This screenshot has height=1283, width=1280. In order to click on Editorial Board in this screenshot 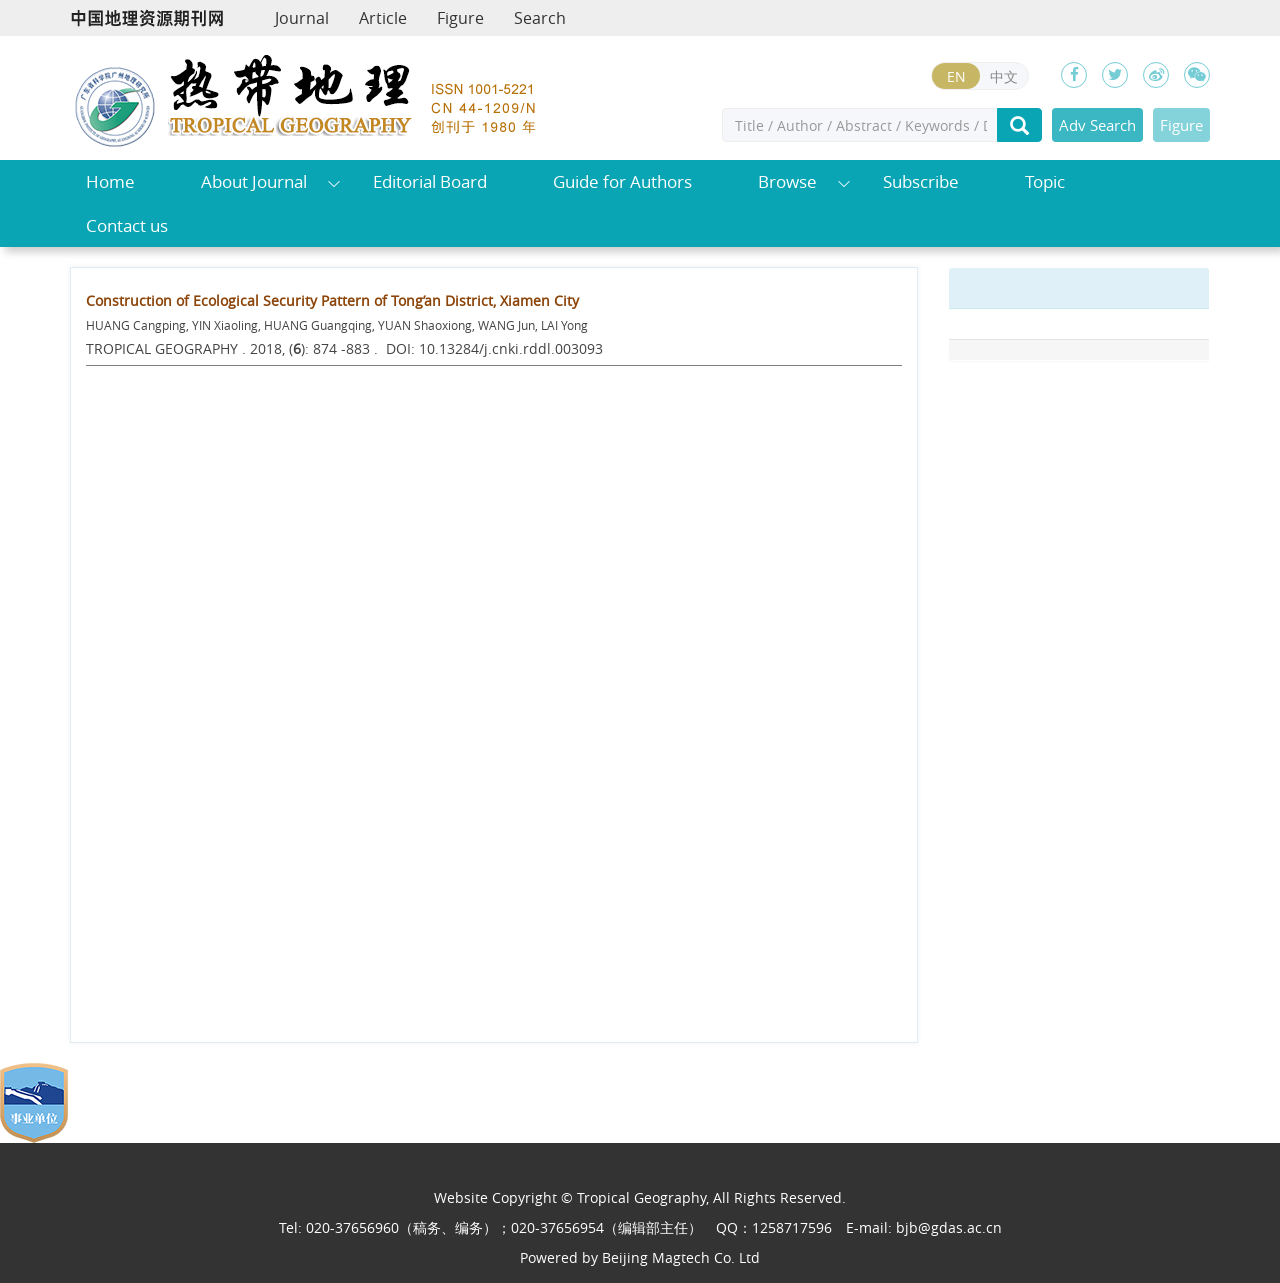, I will do `click(430, 181)`.